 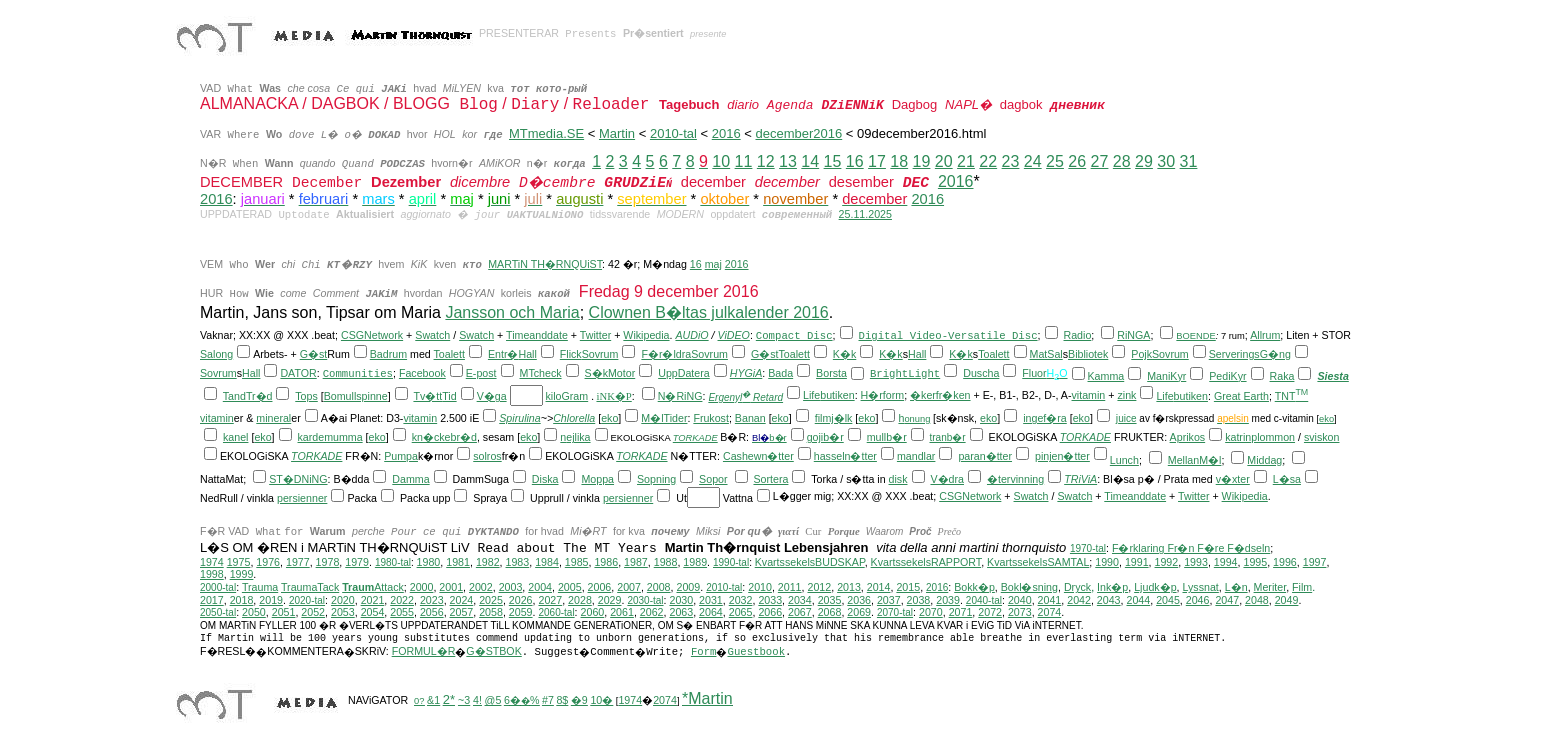 What do you see at coordinates (879, 587) in the screenshot?
I see `2014` at bounding box center [879, 587].